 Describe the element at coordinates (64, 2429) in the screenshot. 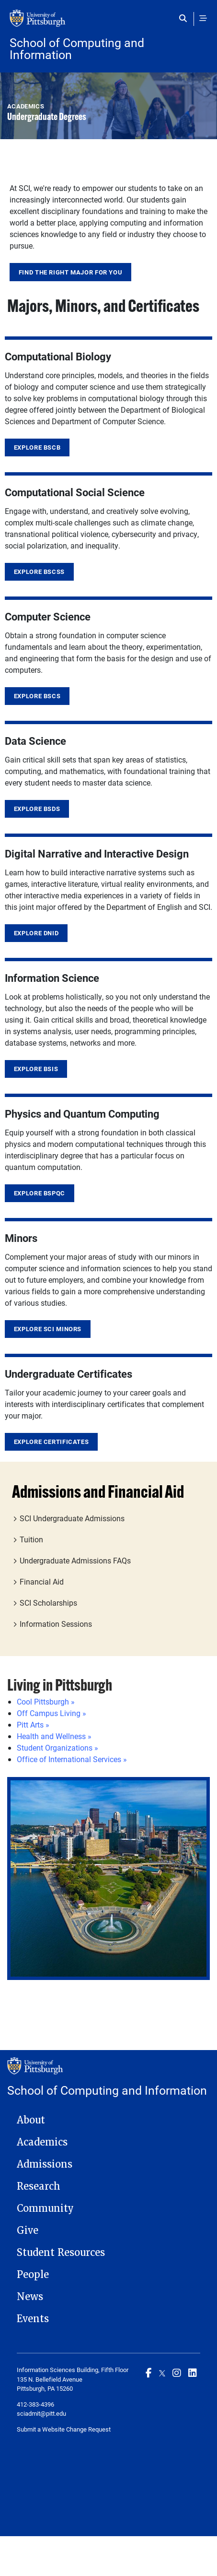

I see `Submit a Website Change Request` at that location.